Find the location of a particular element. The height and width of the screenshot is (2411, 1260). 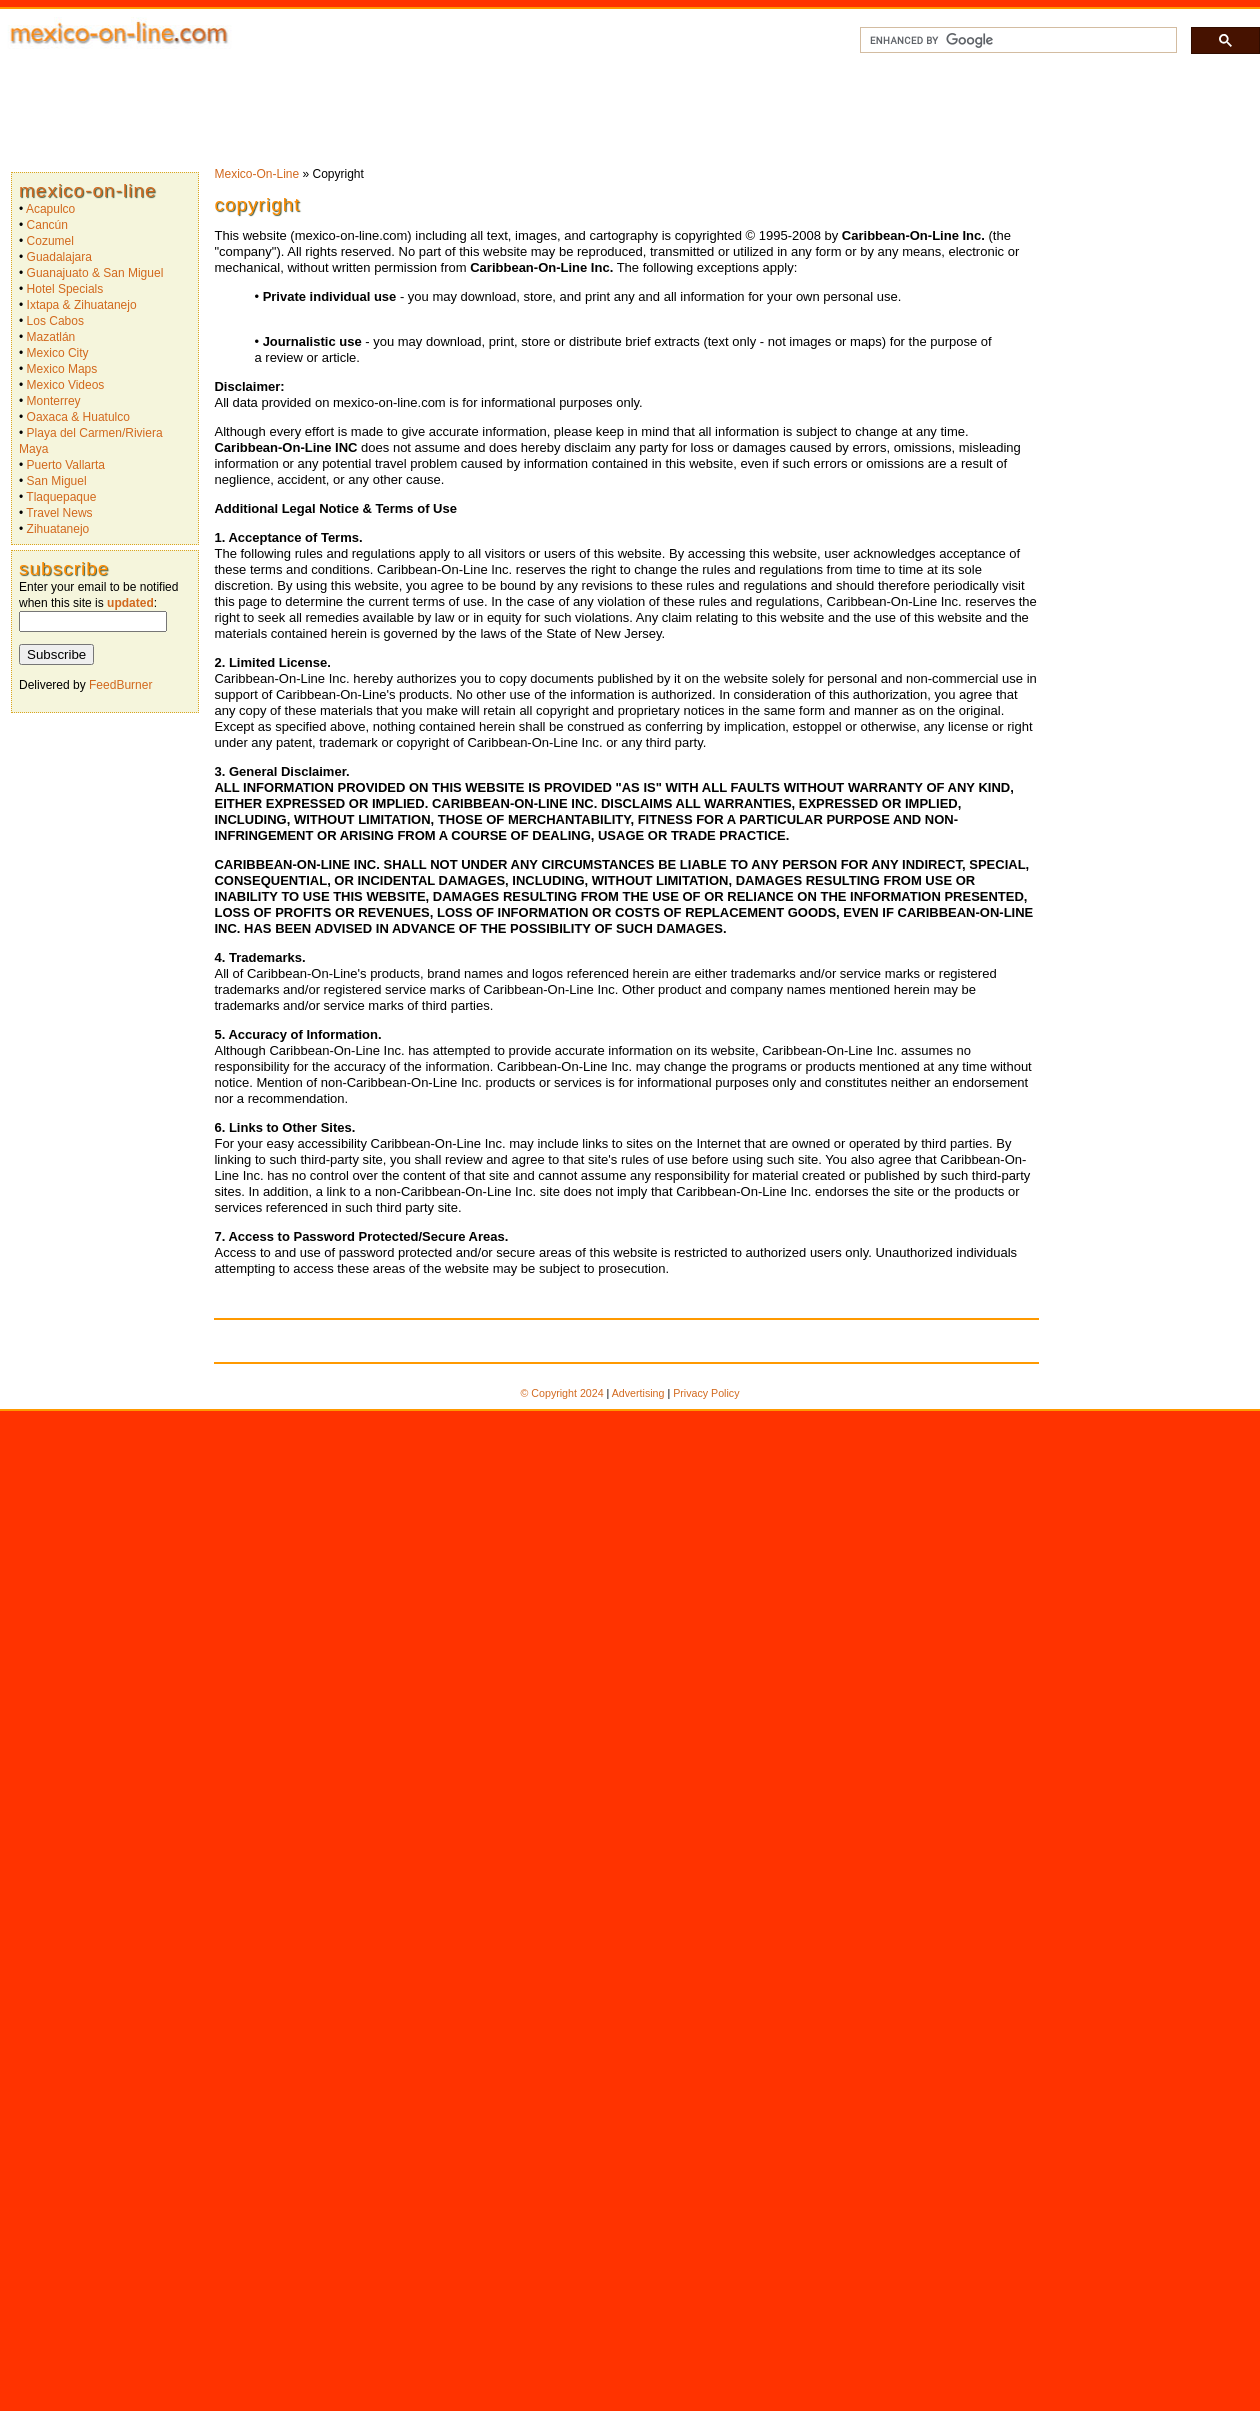

Cozumel is located at coordinates (50, 241).